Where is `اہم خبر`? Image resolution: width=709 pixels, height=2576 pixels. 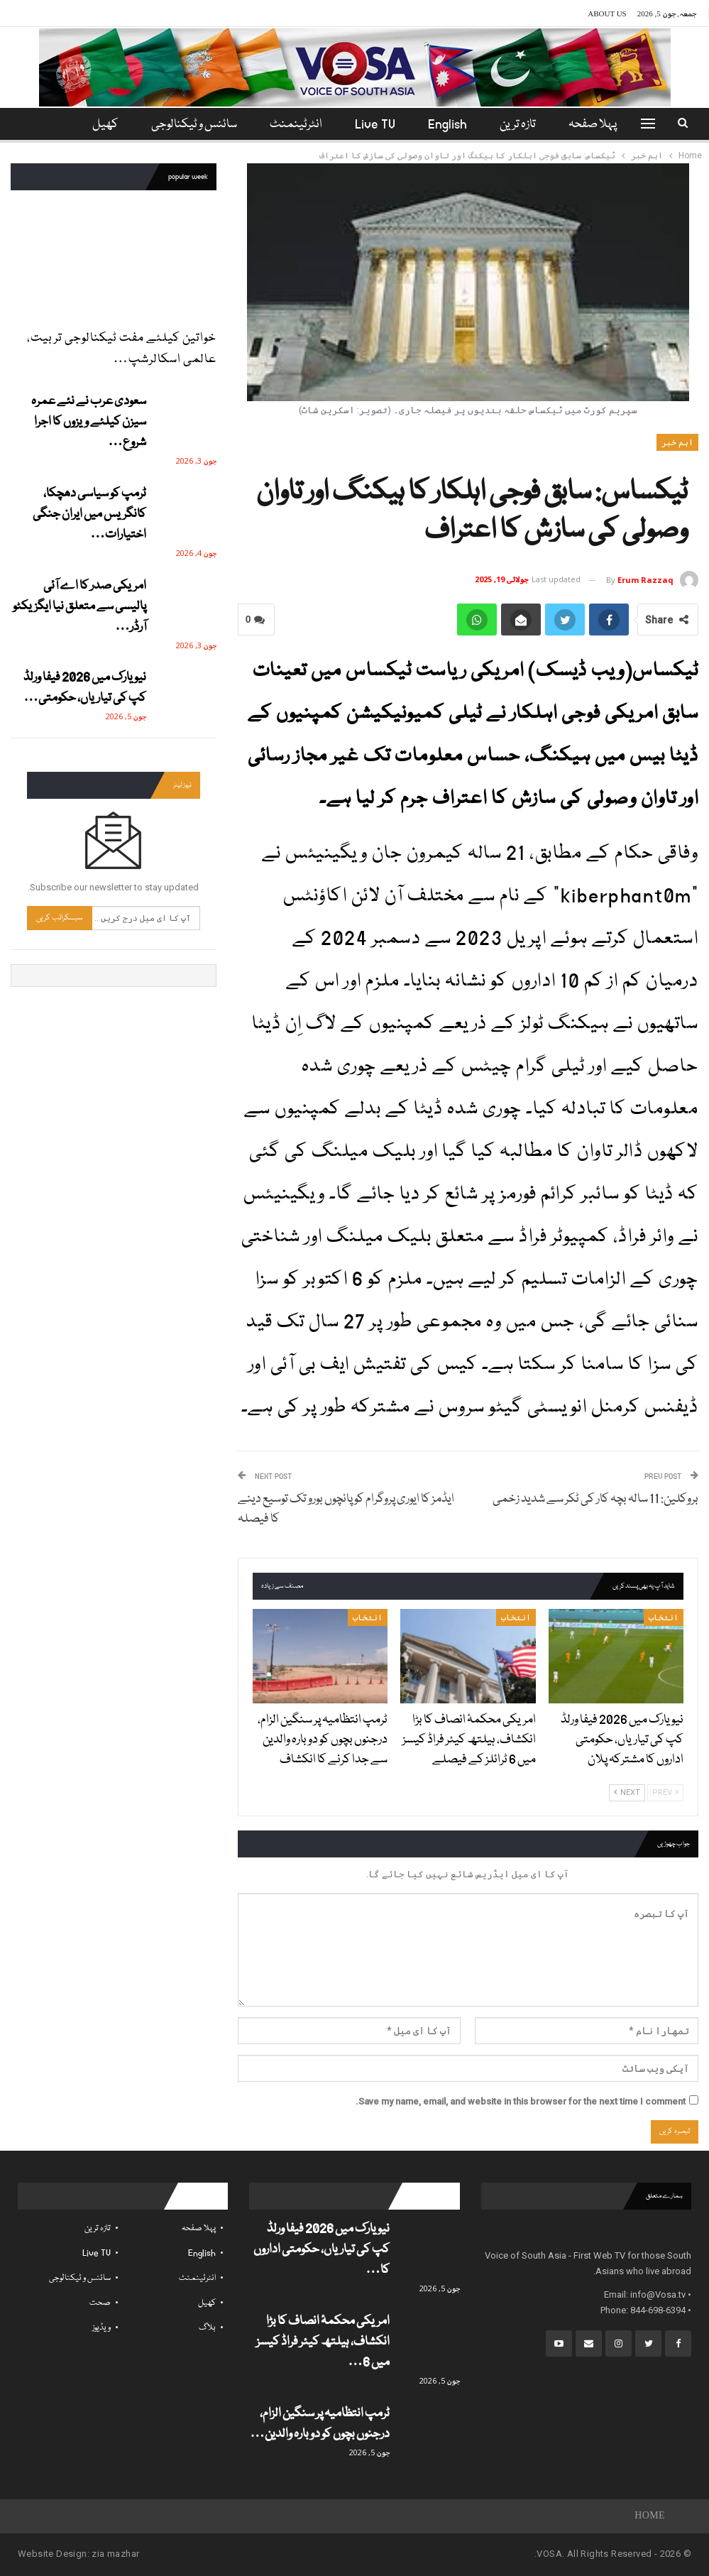 اہم خبر is located at coordinates (677, 442).